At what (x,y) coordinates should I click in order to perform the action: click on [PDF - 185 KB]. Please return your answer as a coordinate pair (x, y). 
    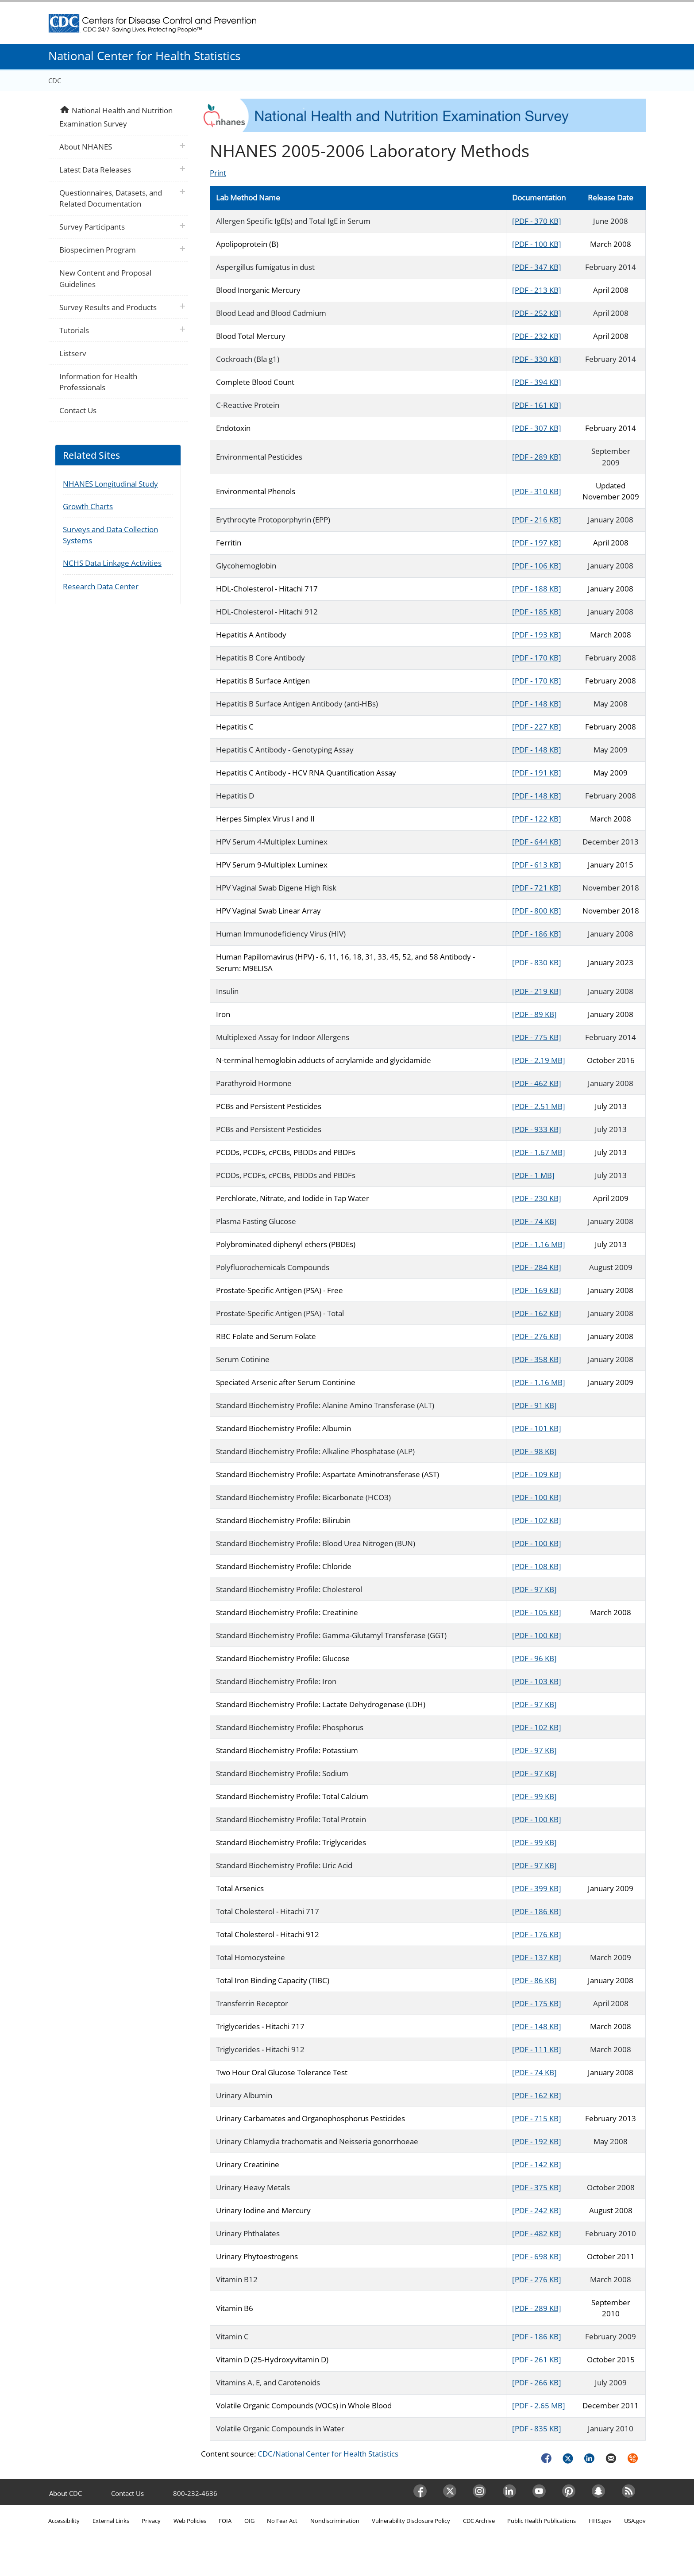
    Looking at the image, I should click on (536, 612).